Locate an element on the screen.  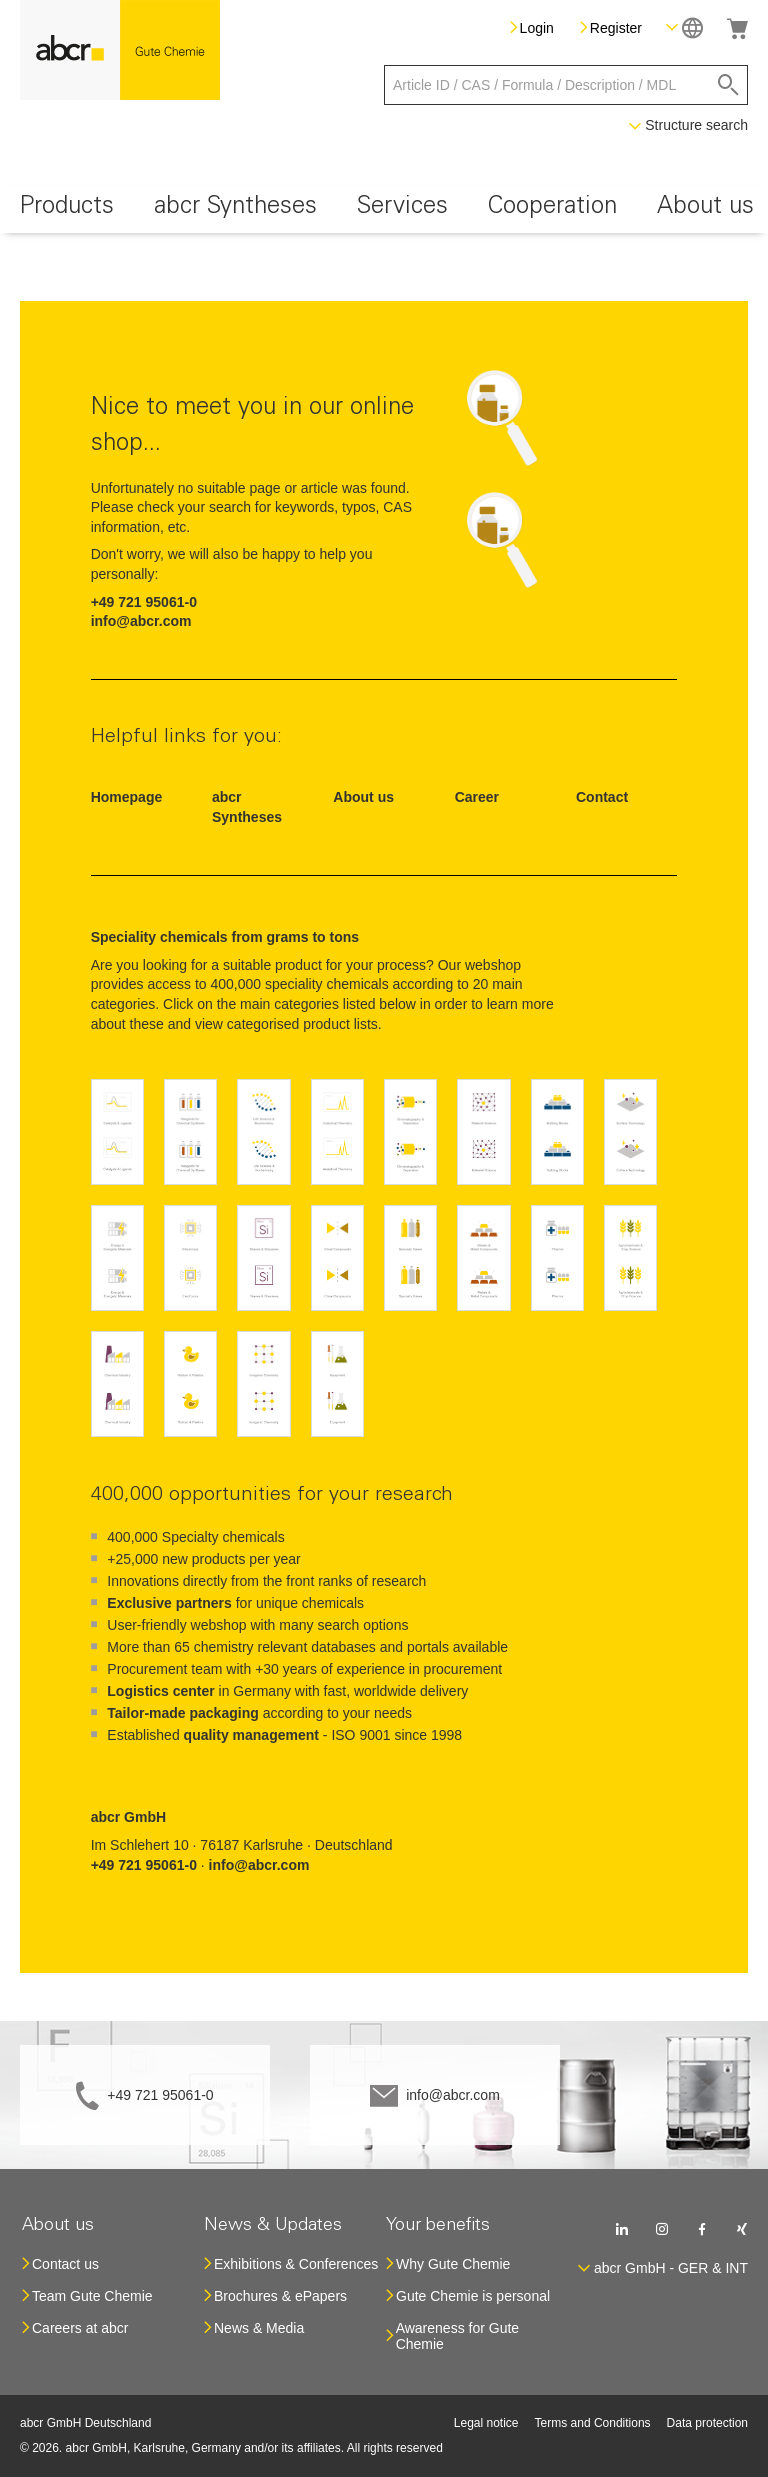
[store logo] is located at coordinates (120, 50).